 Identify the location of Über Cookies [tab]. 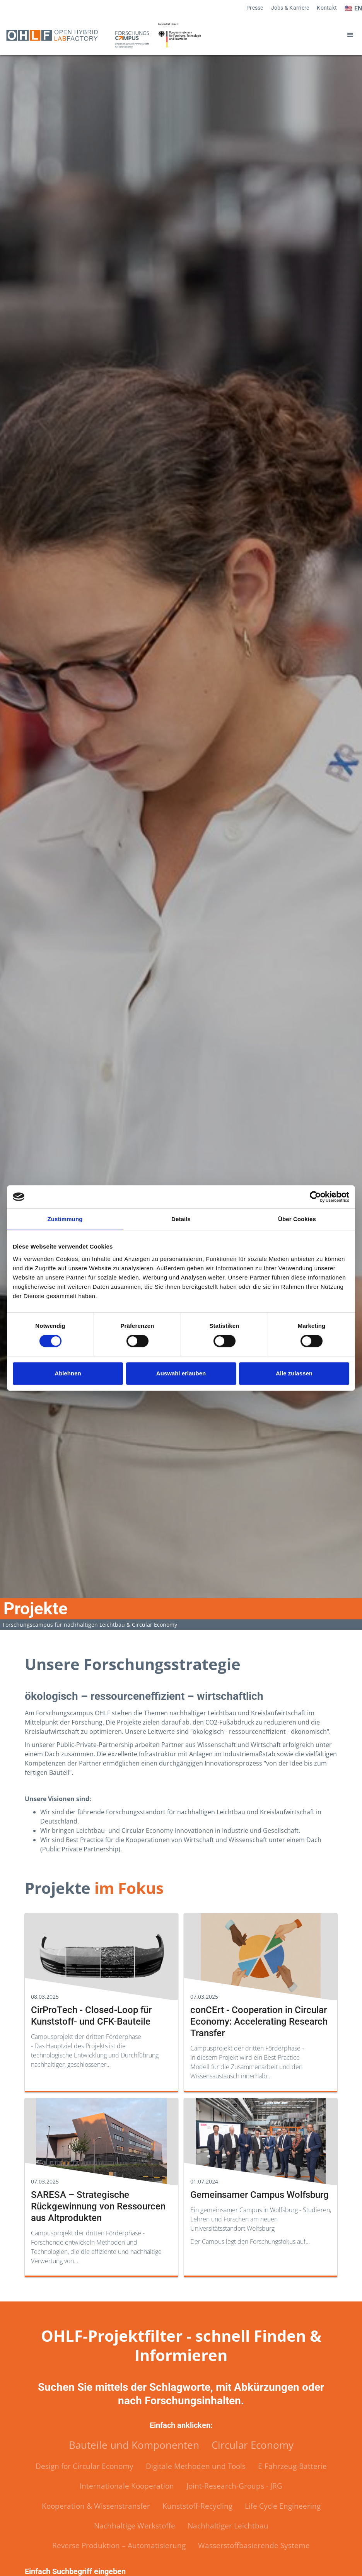
(297, 1219).